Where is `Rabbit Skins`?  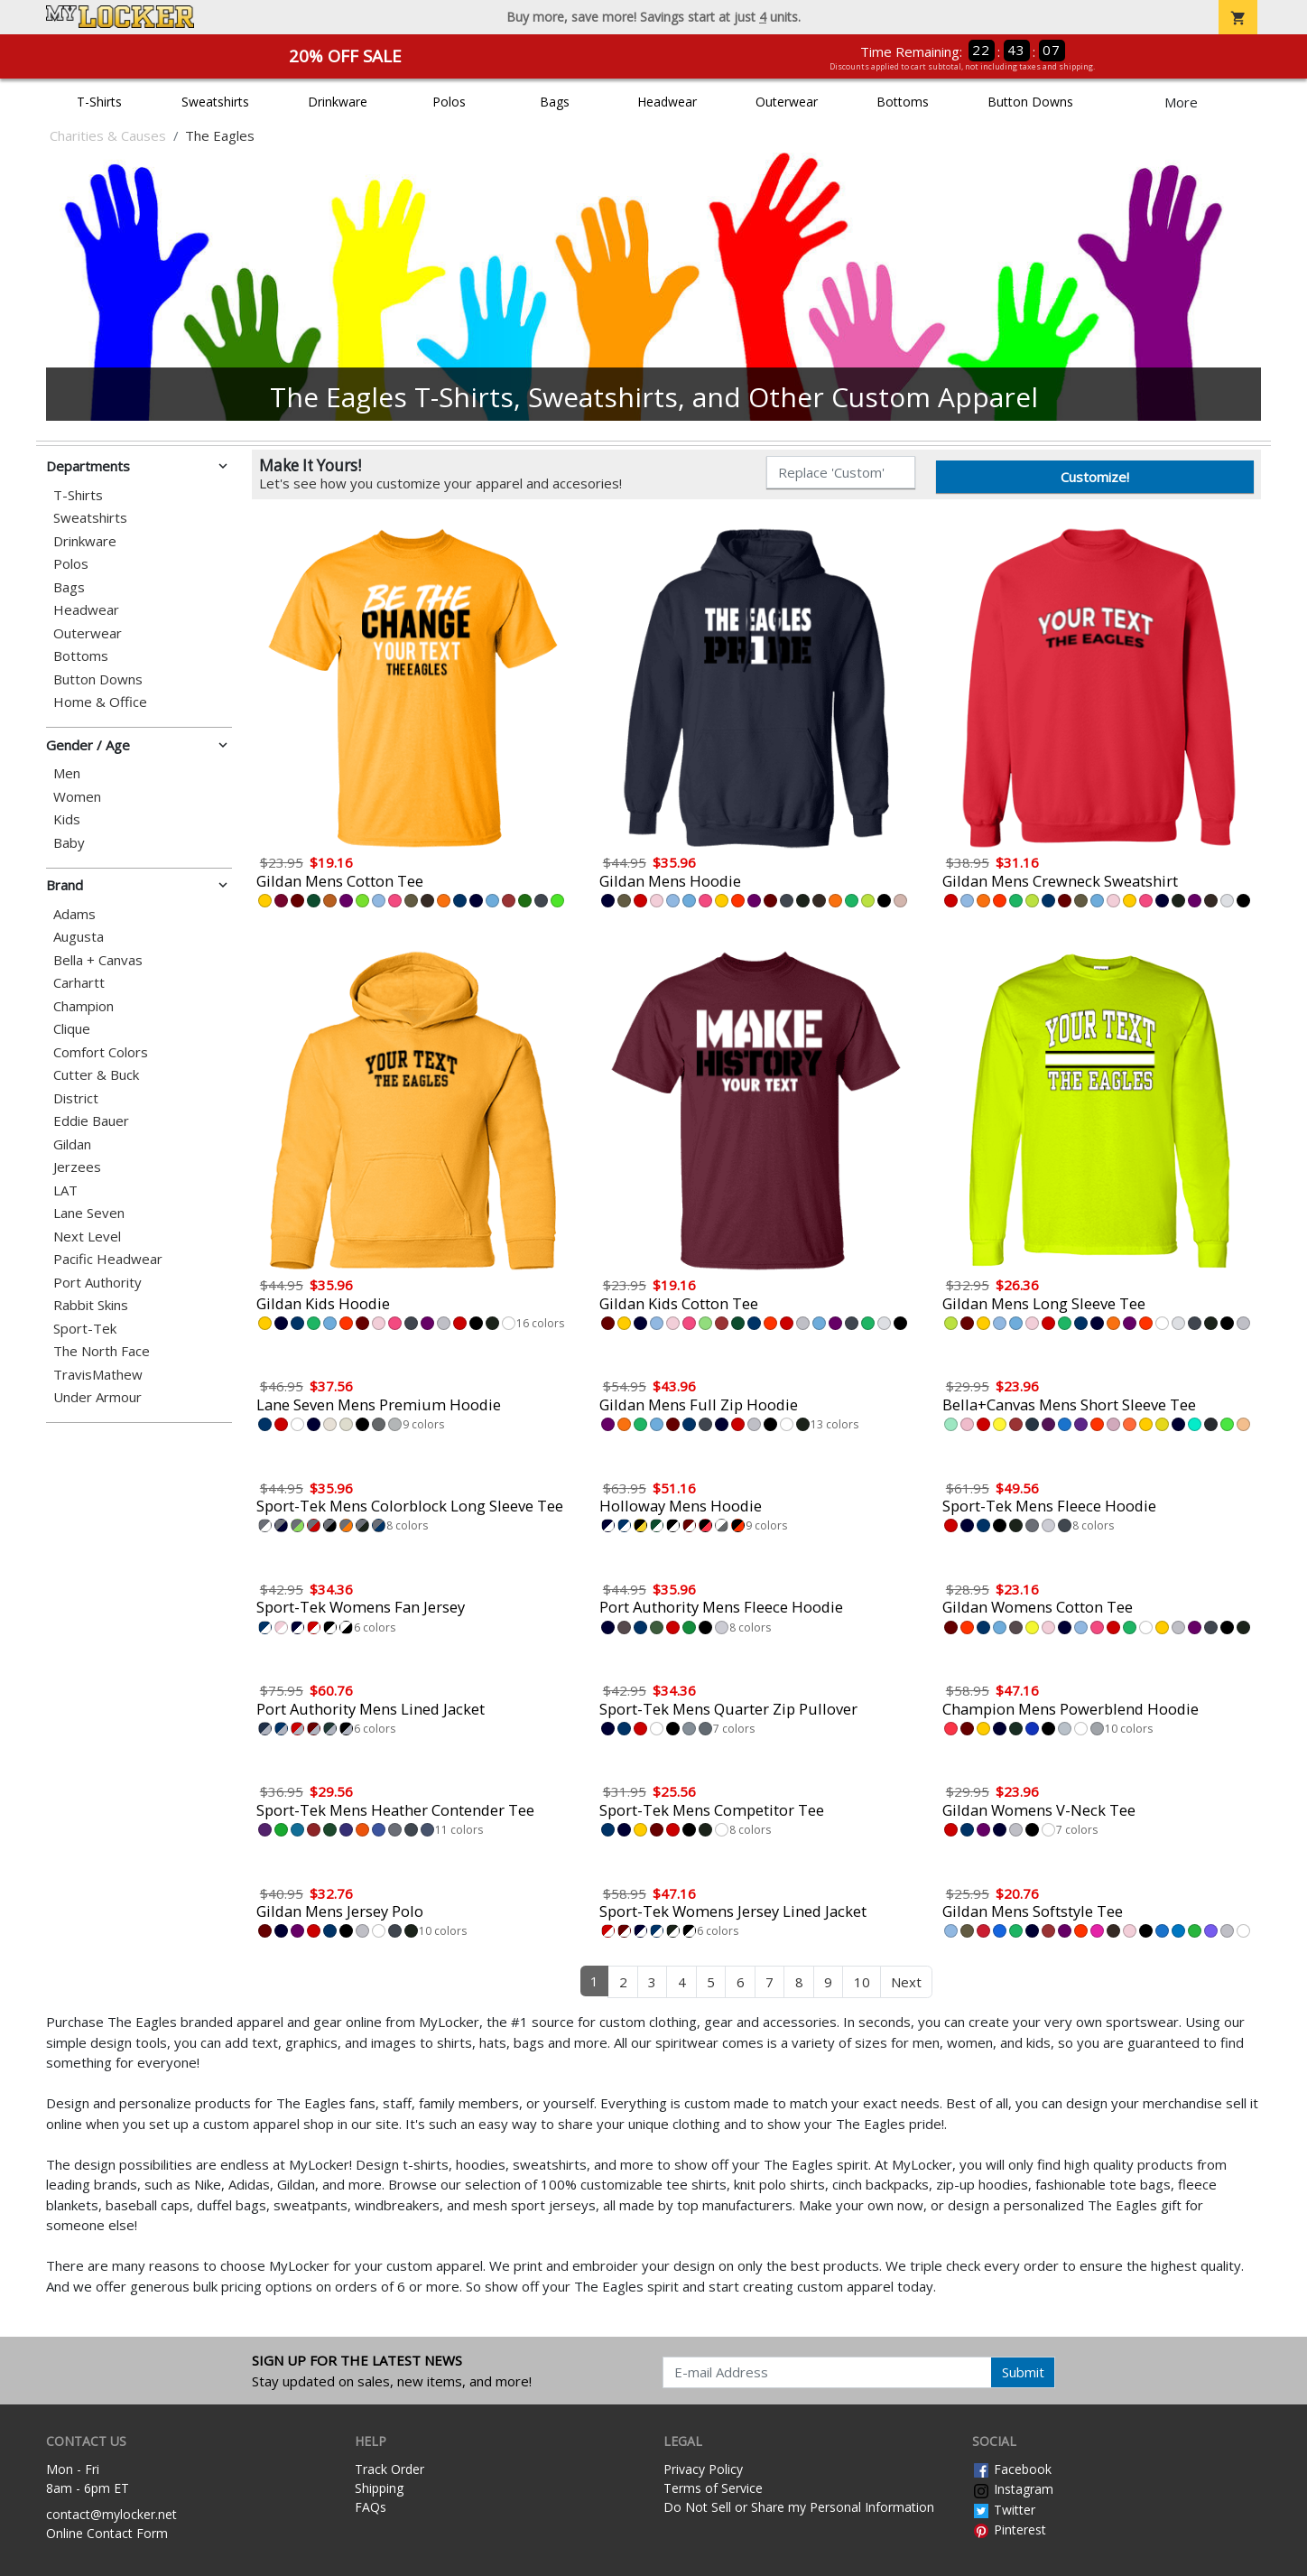 Rabbit Skins is located at coordinates (90, 1305).